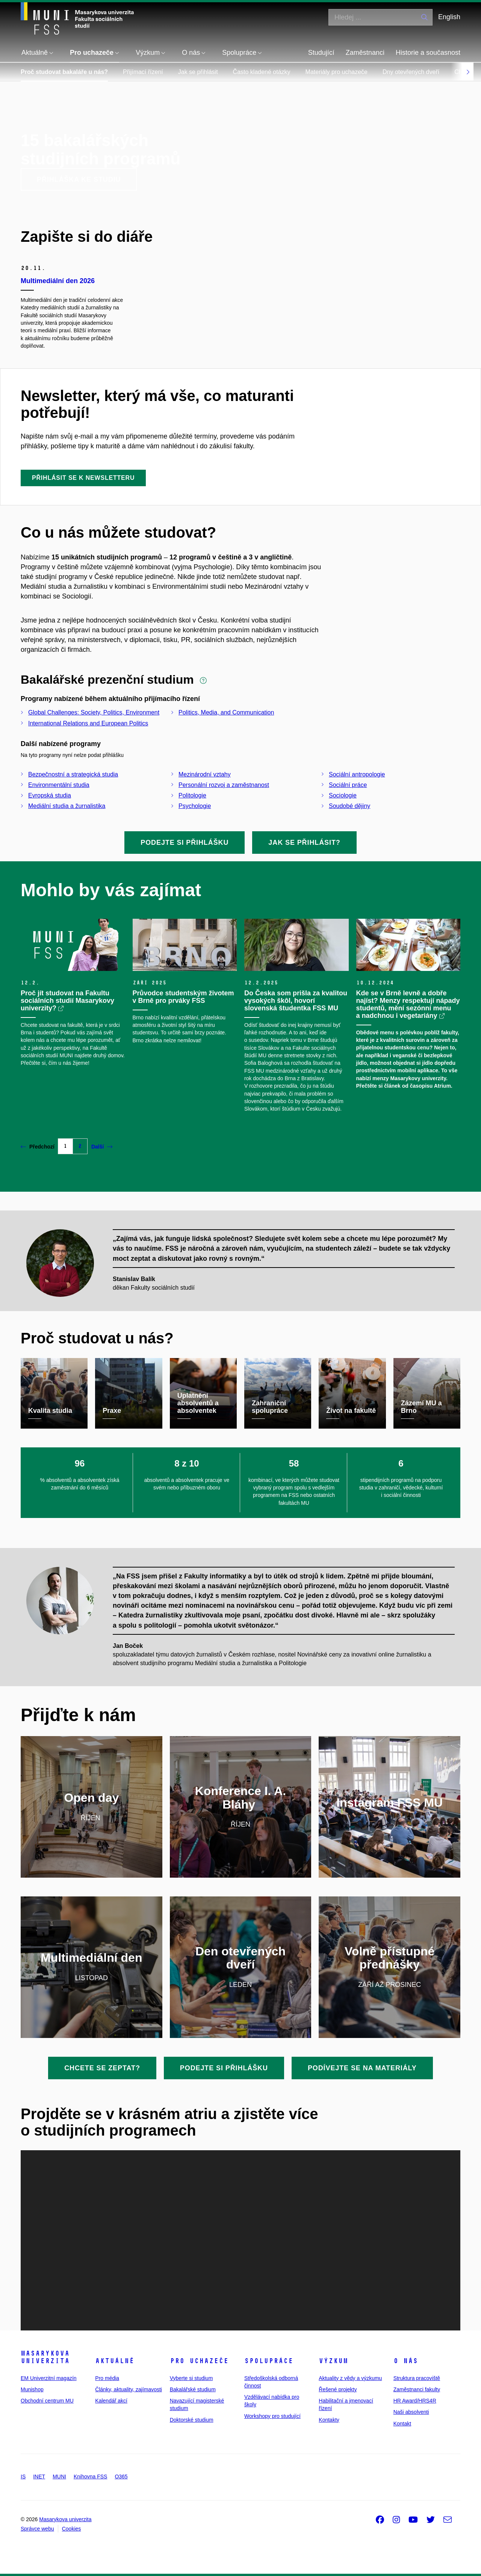 The height and width of the screenshot is (2576, 481). What do you see at coordinates (66, 806) in the screenshot?
I see `Mediální studia a žurnalistika` at bounding box center [66, 806].